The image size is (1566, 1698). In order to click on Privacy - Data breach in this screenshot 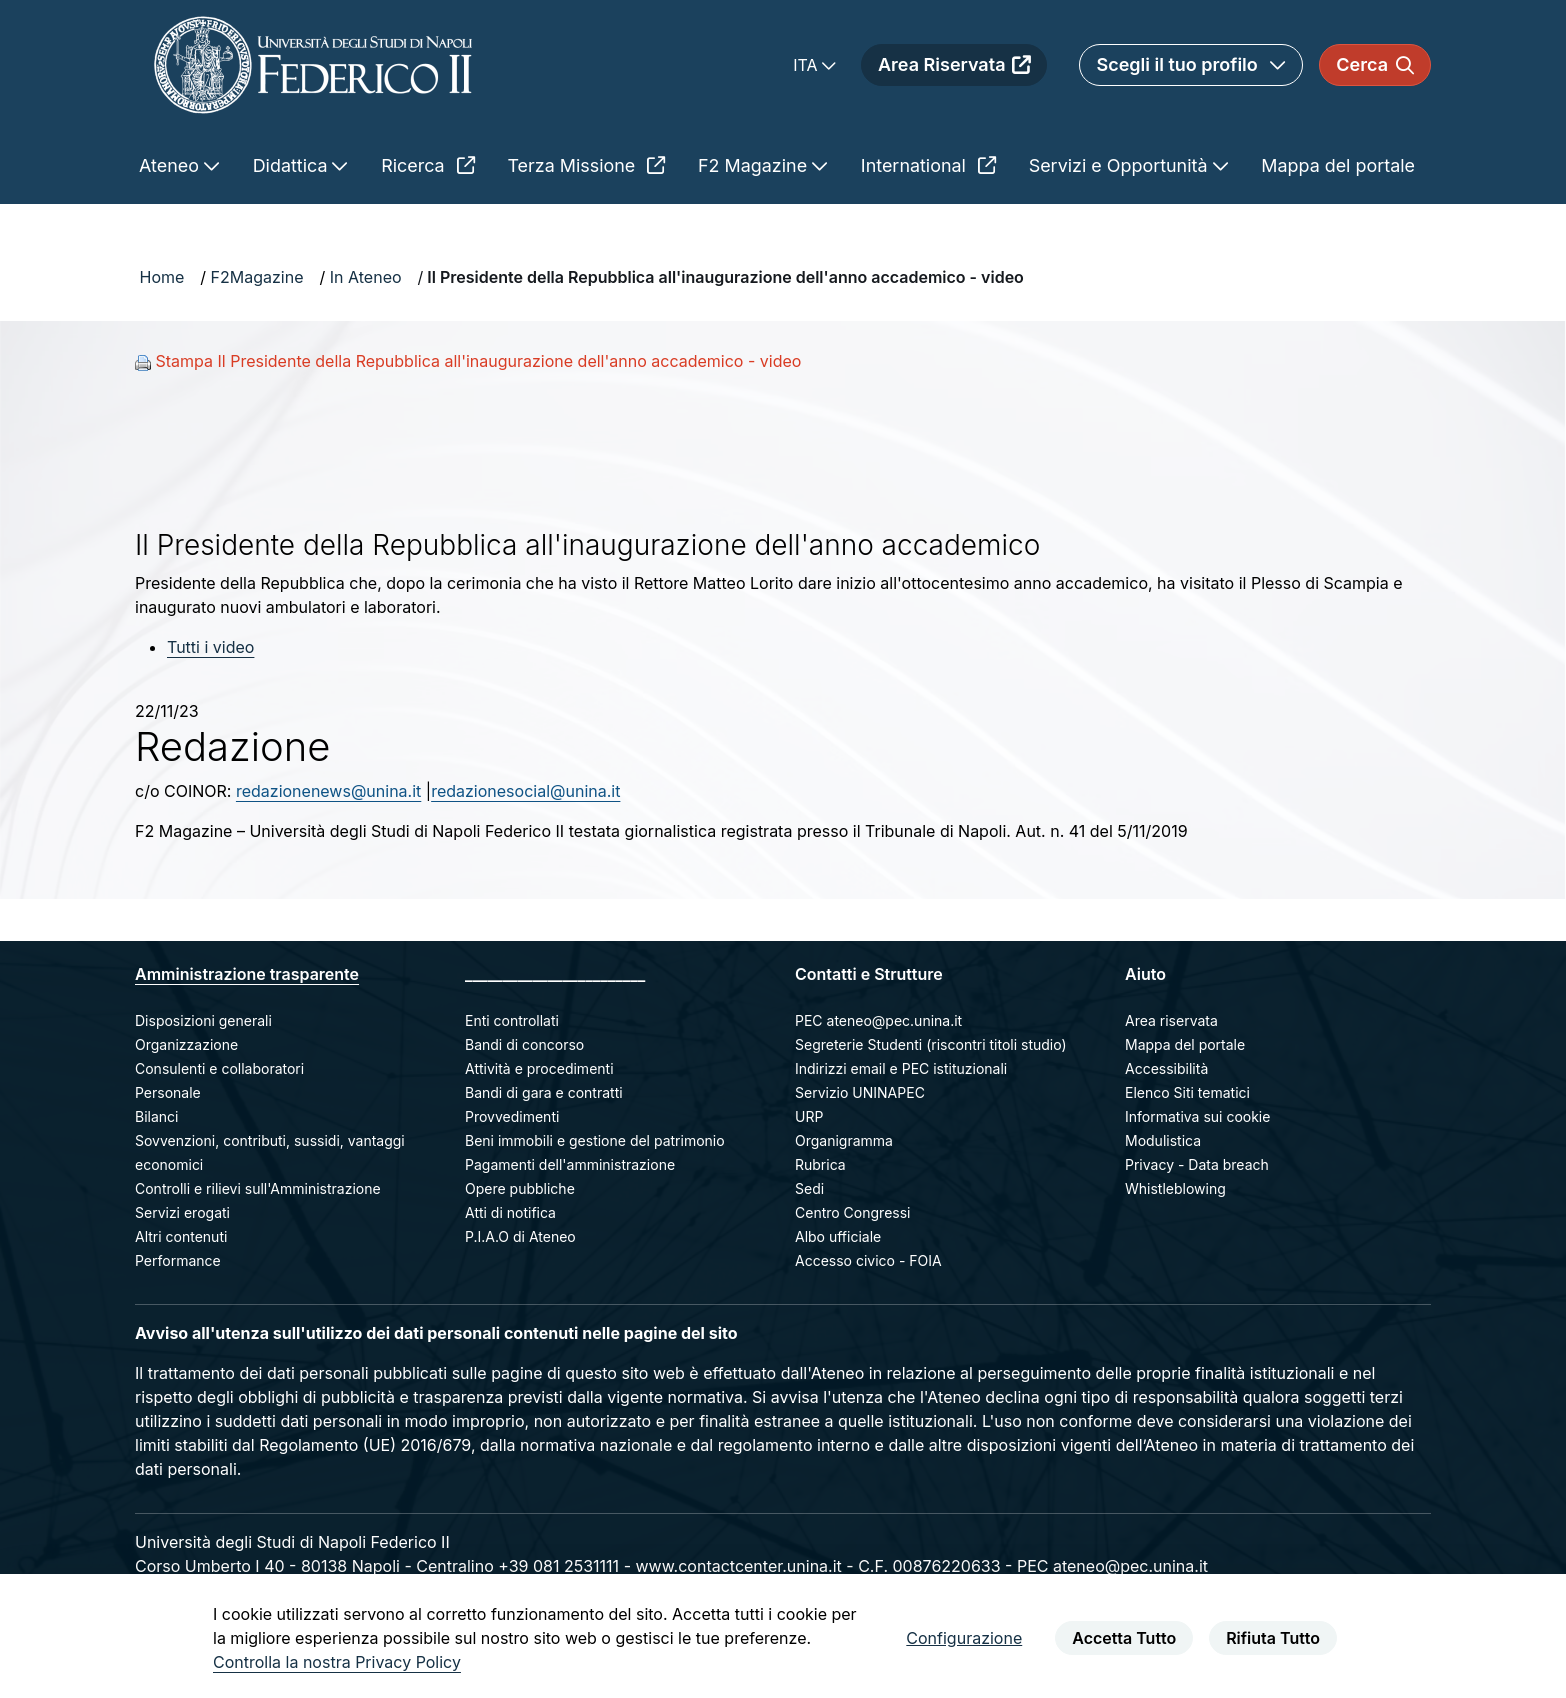, I will do `click(1197, 1164)`.